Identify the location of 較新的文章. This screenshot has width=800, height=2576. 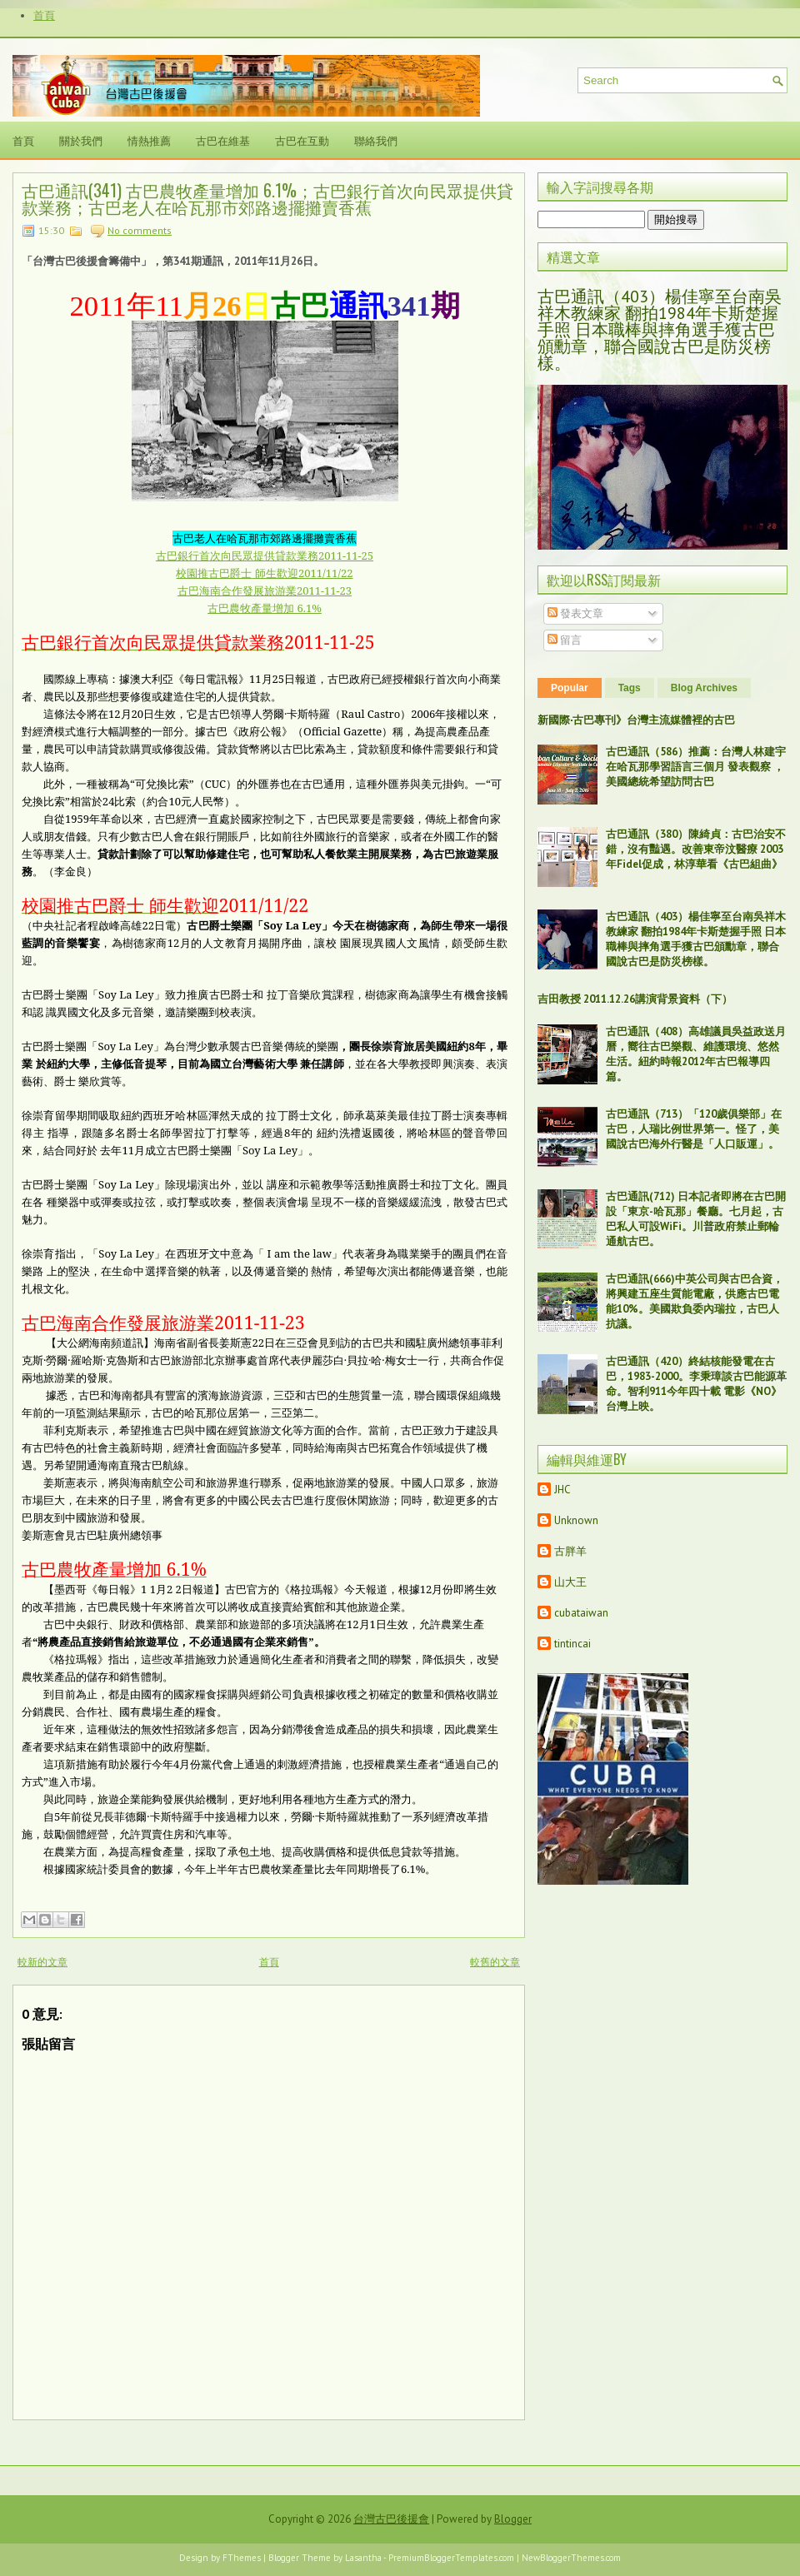
(43, 1962).